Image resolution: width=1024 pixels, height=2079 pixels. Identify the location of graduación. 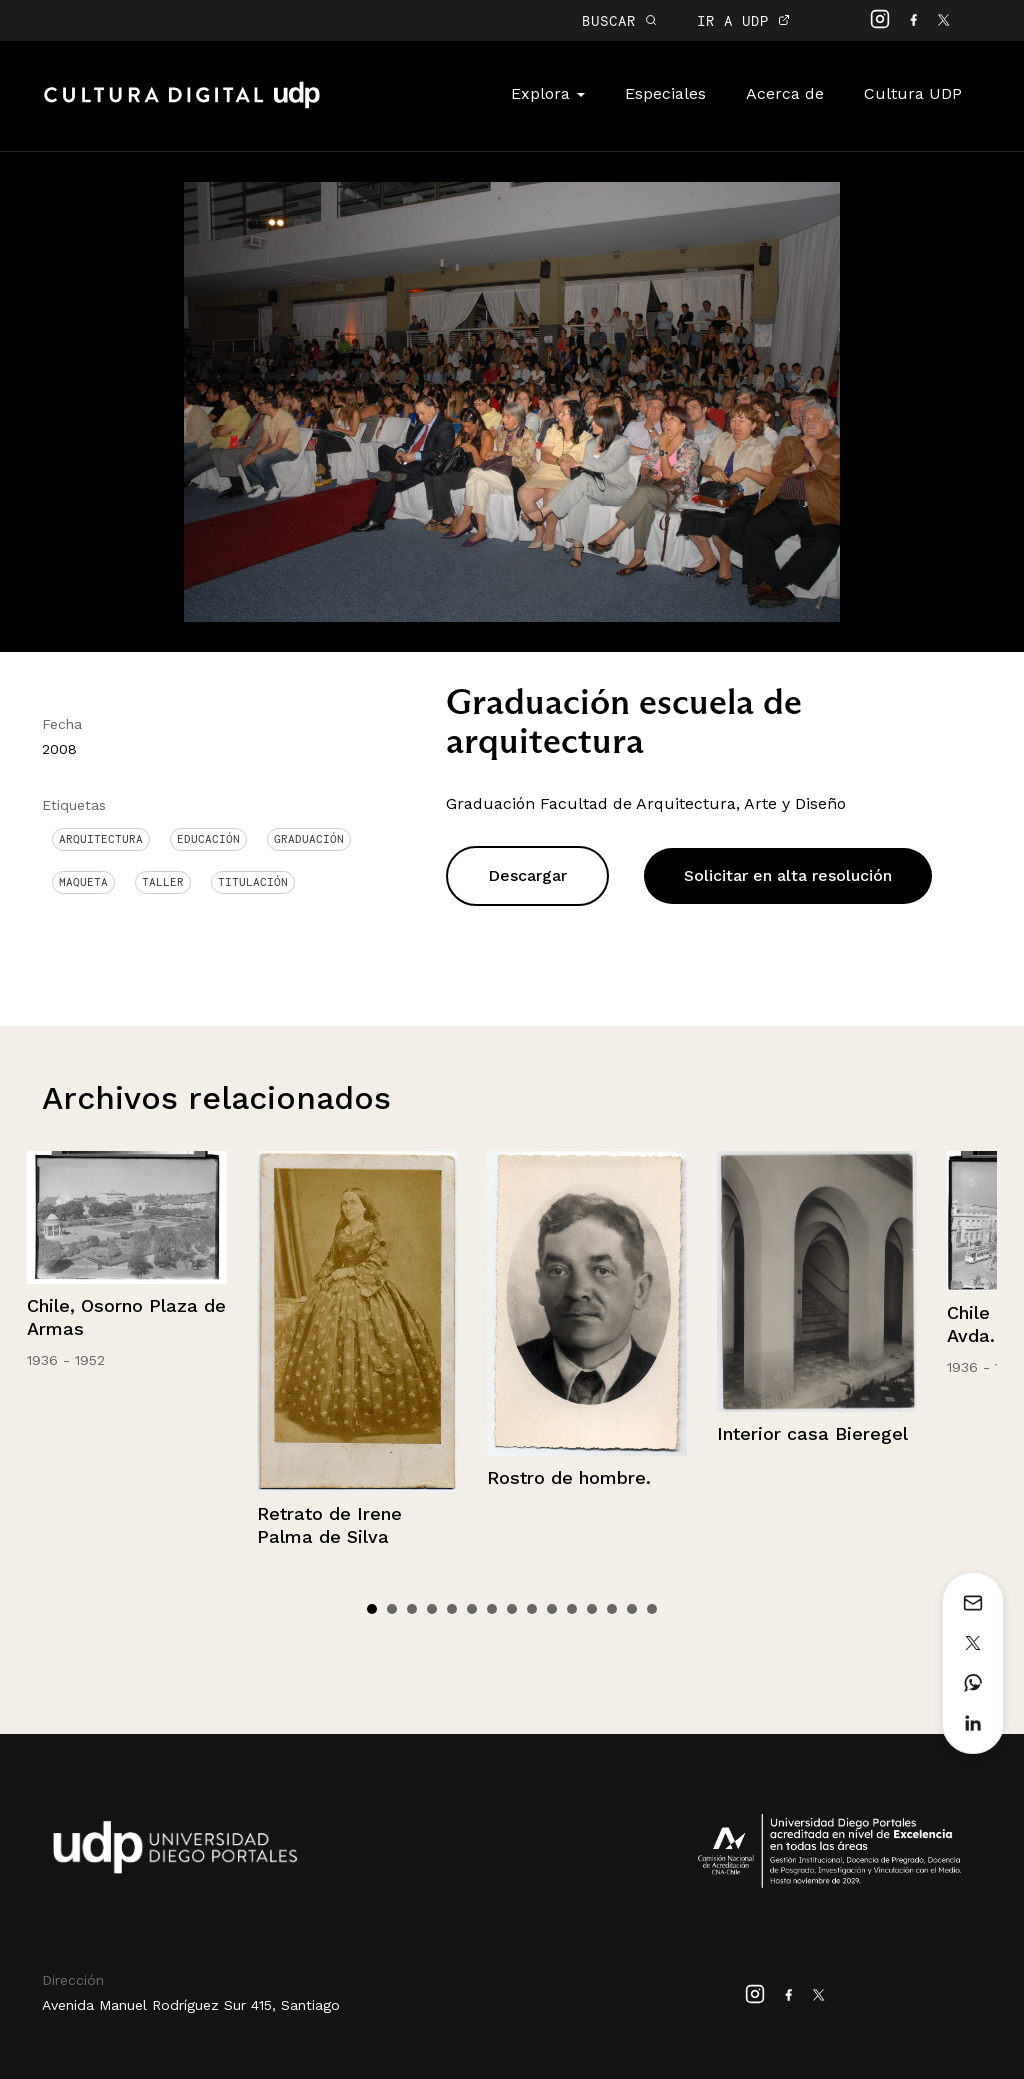
(309, 839).